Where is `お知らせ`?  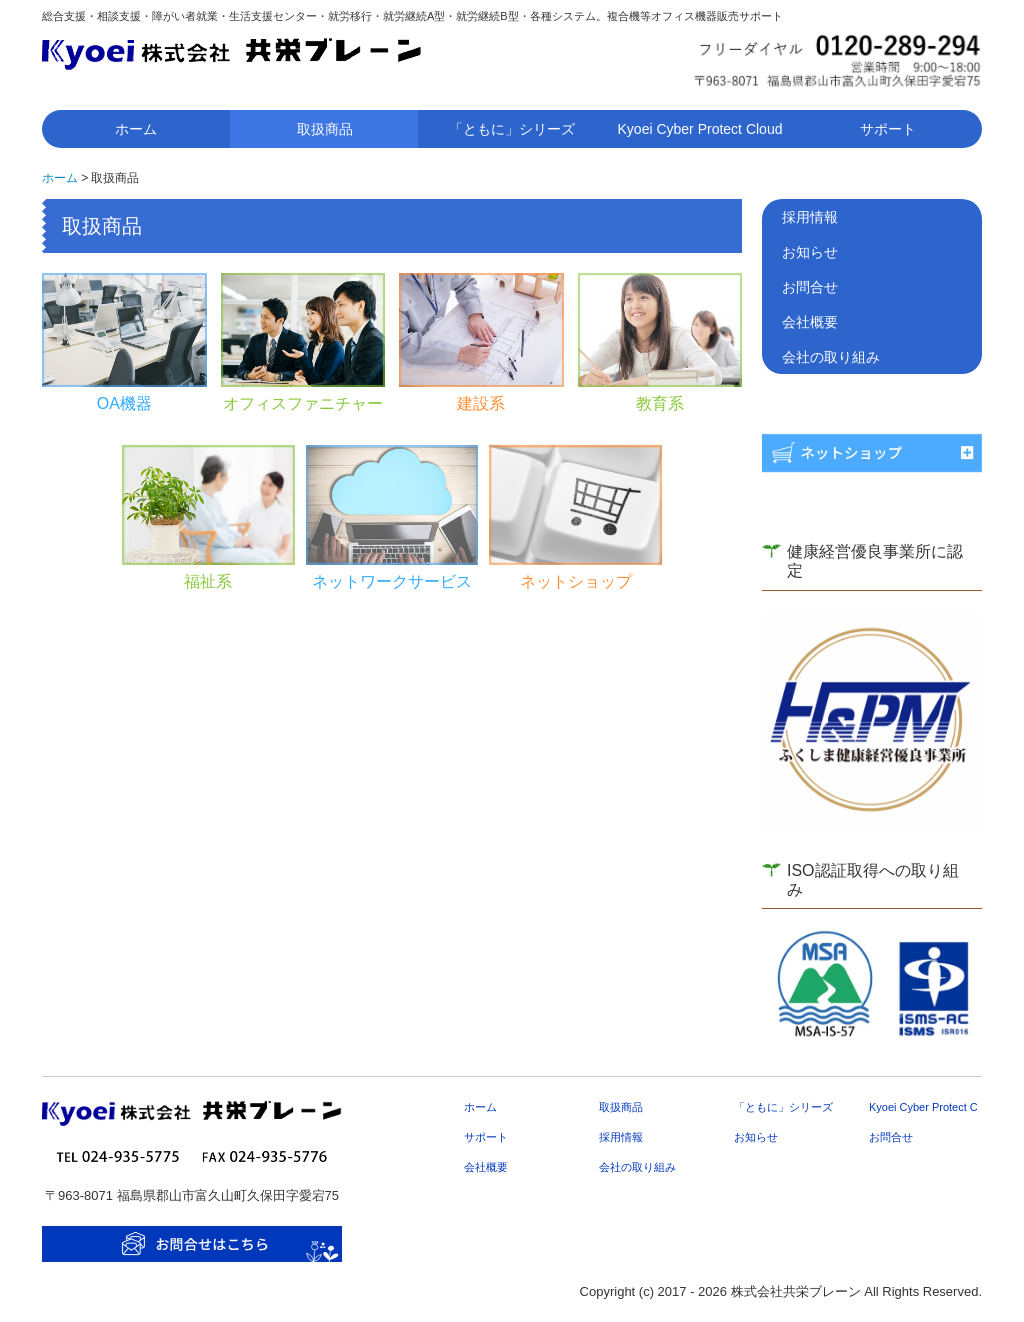
お知らせ is located at coordinates (810, 252).